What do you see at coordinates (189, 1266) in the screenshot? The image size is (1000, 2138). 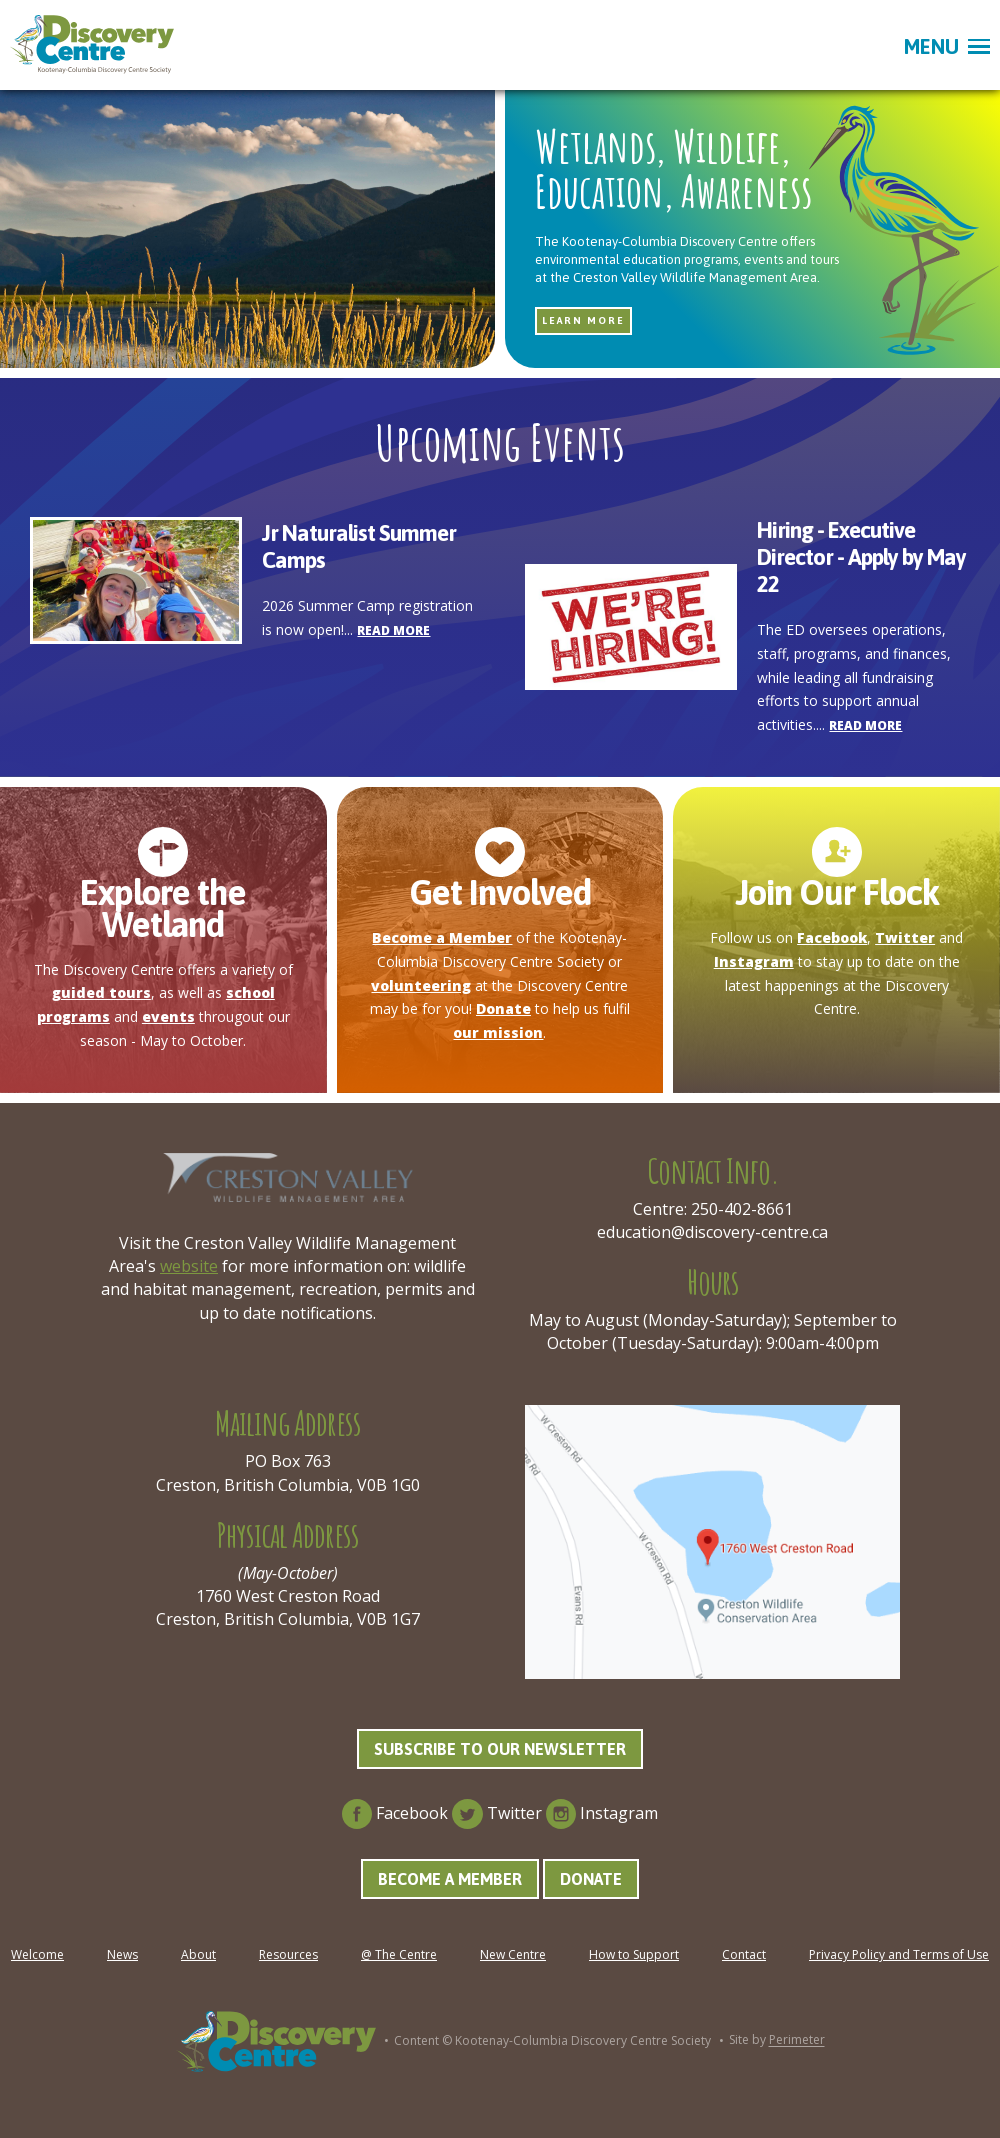 I see `website` at bounding box center [189, 1266].